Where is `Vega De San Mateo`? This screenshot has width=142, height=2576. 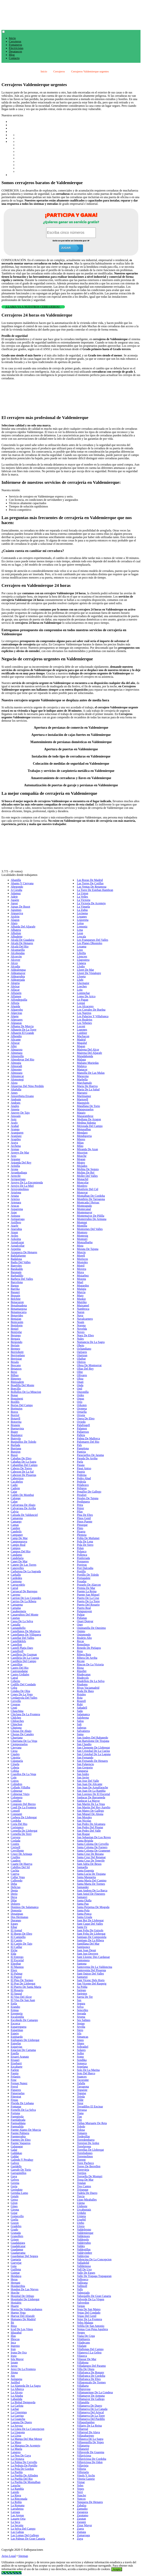
Vega De San Mateo is located at coordinates (89, 2309).